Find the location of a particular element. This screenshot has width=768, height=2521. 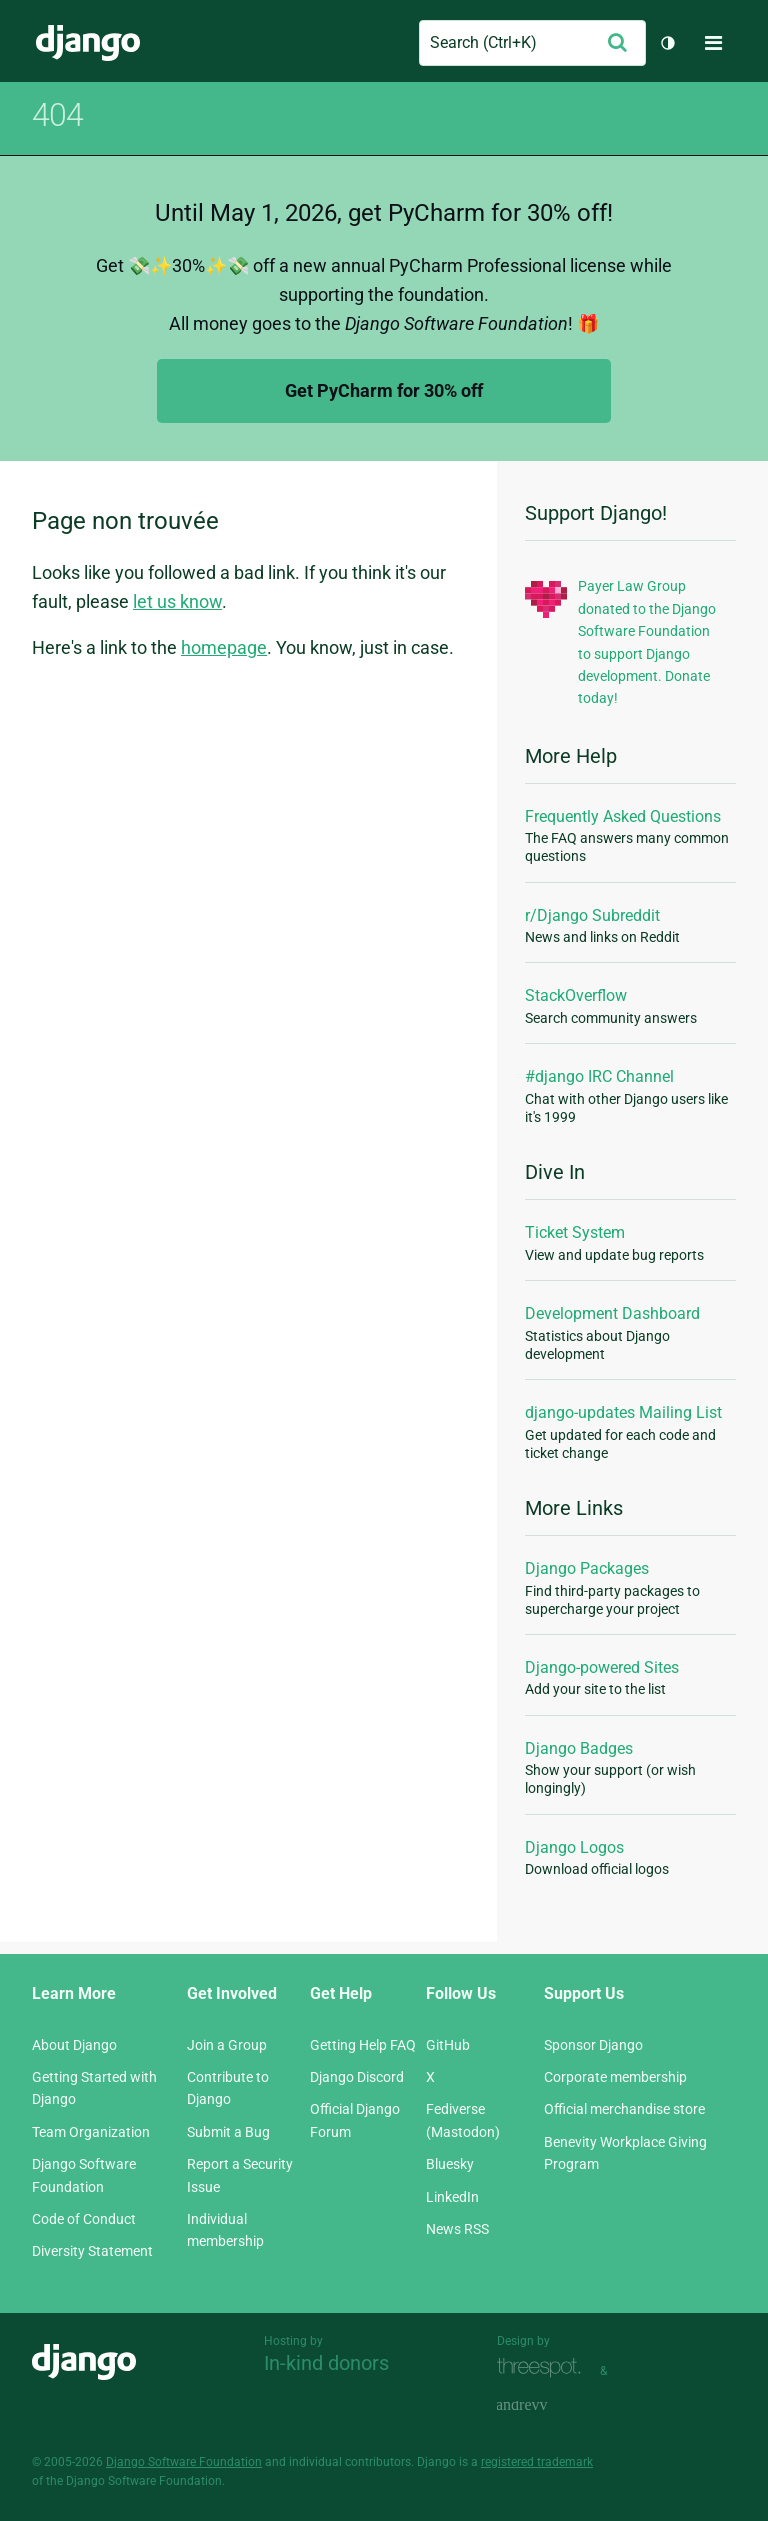

Ticket System is located at coordinates (575, 1232).